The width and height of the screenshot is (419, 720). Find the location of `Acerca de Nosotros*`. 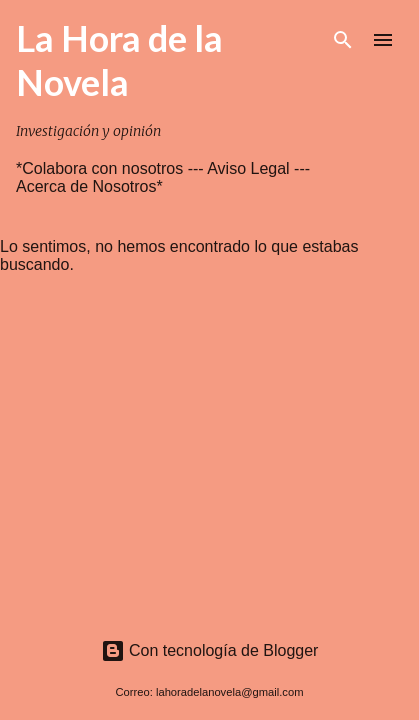

Acerca de Nosotros* is located at coordinates (89, 186).